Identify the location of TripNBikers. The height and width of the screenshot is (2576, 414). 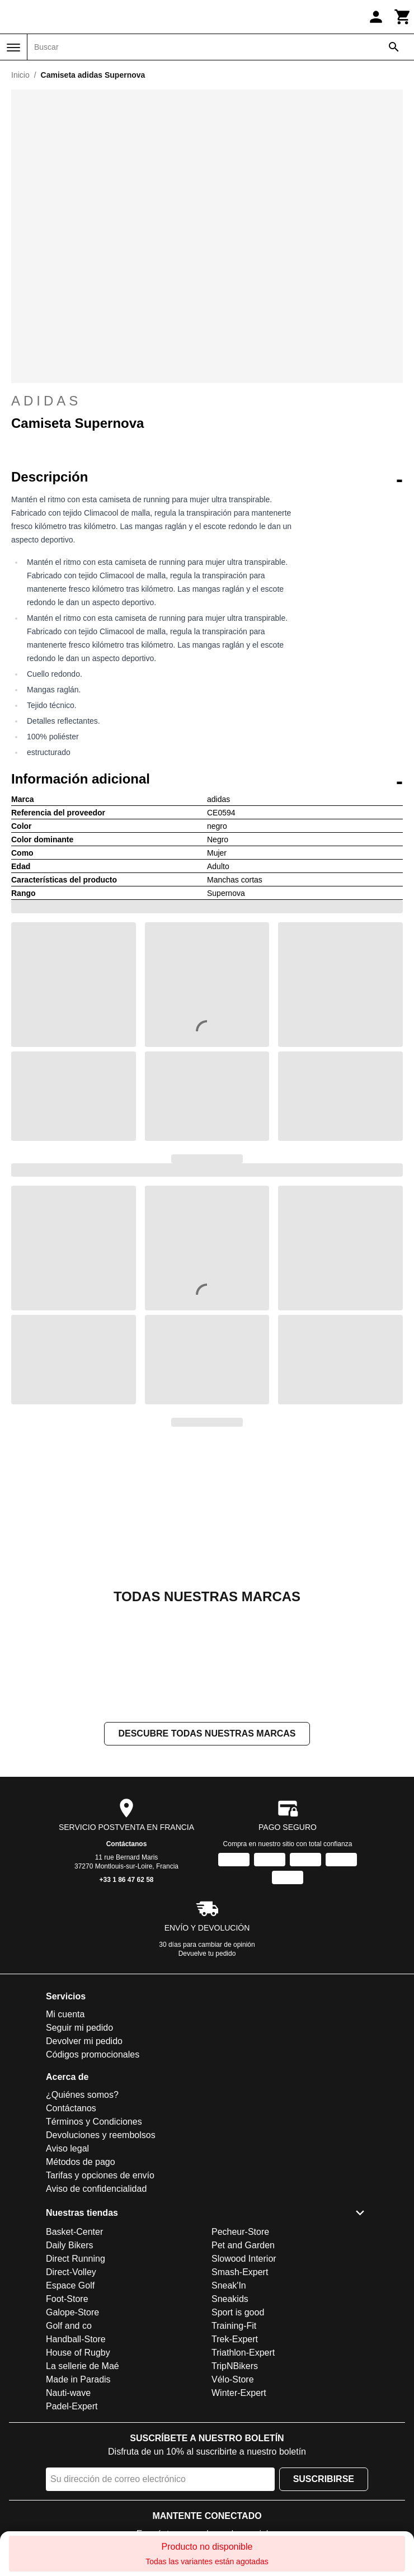
(234, 2366).